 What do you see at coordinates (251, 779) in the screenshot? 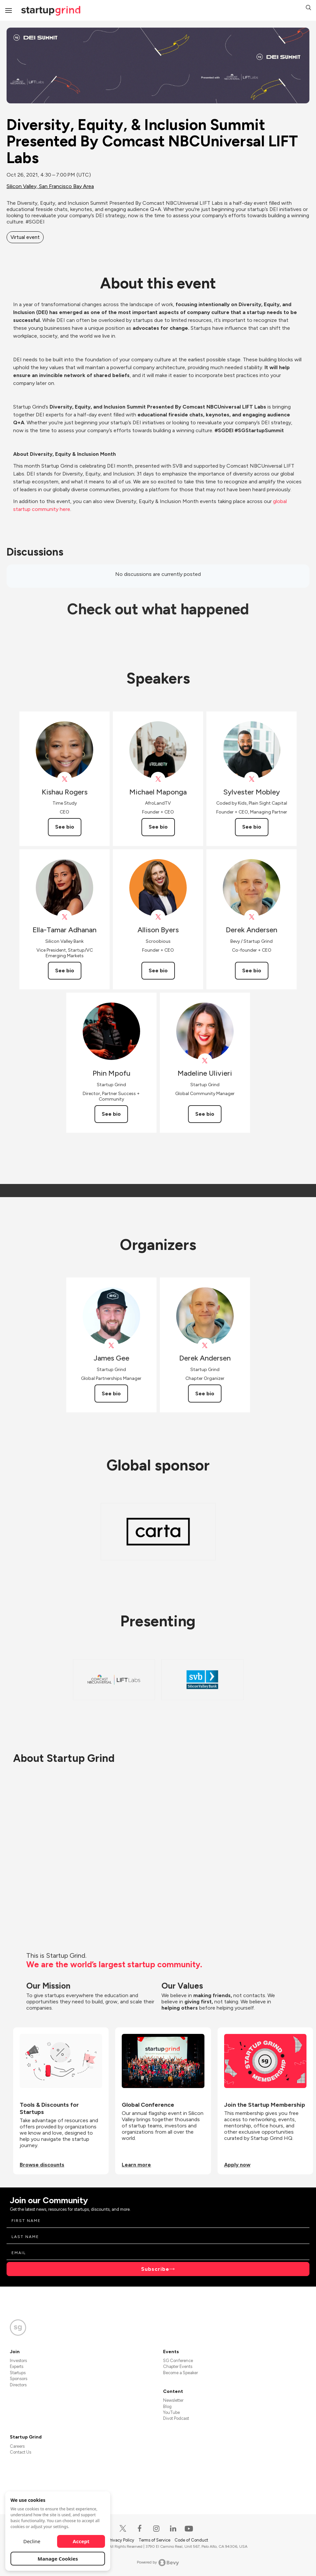
I see `[View Sylvester Mobley on X]` at bounding box center [251, 779].